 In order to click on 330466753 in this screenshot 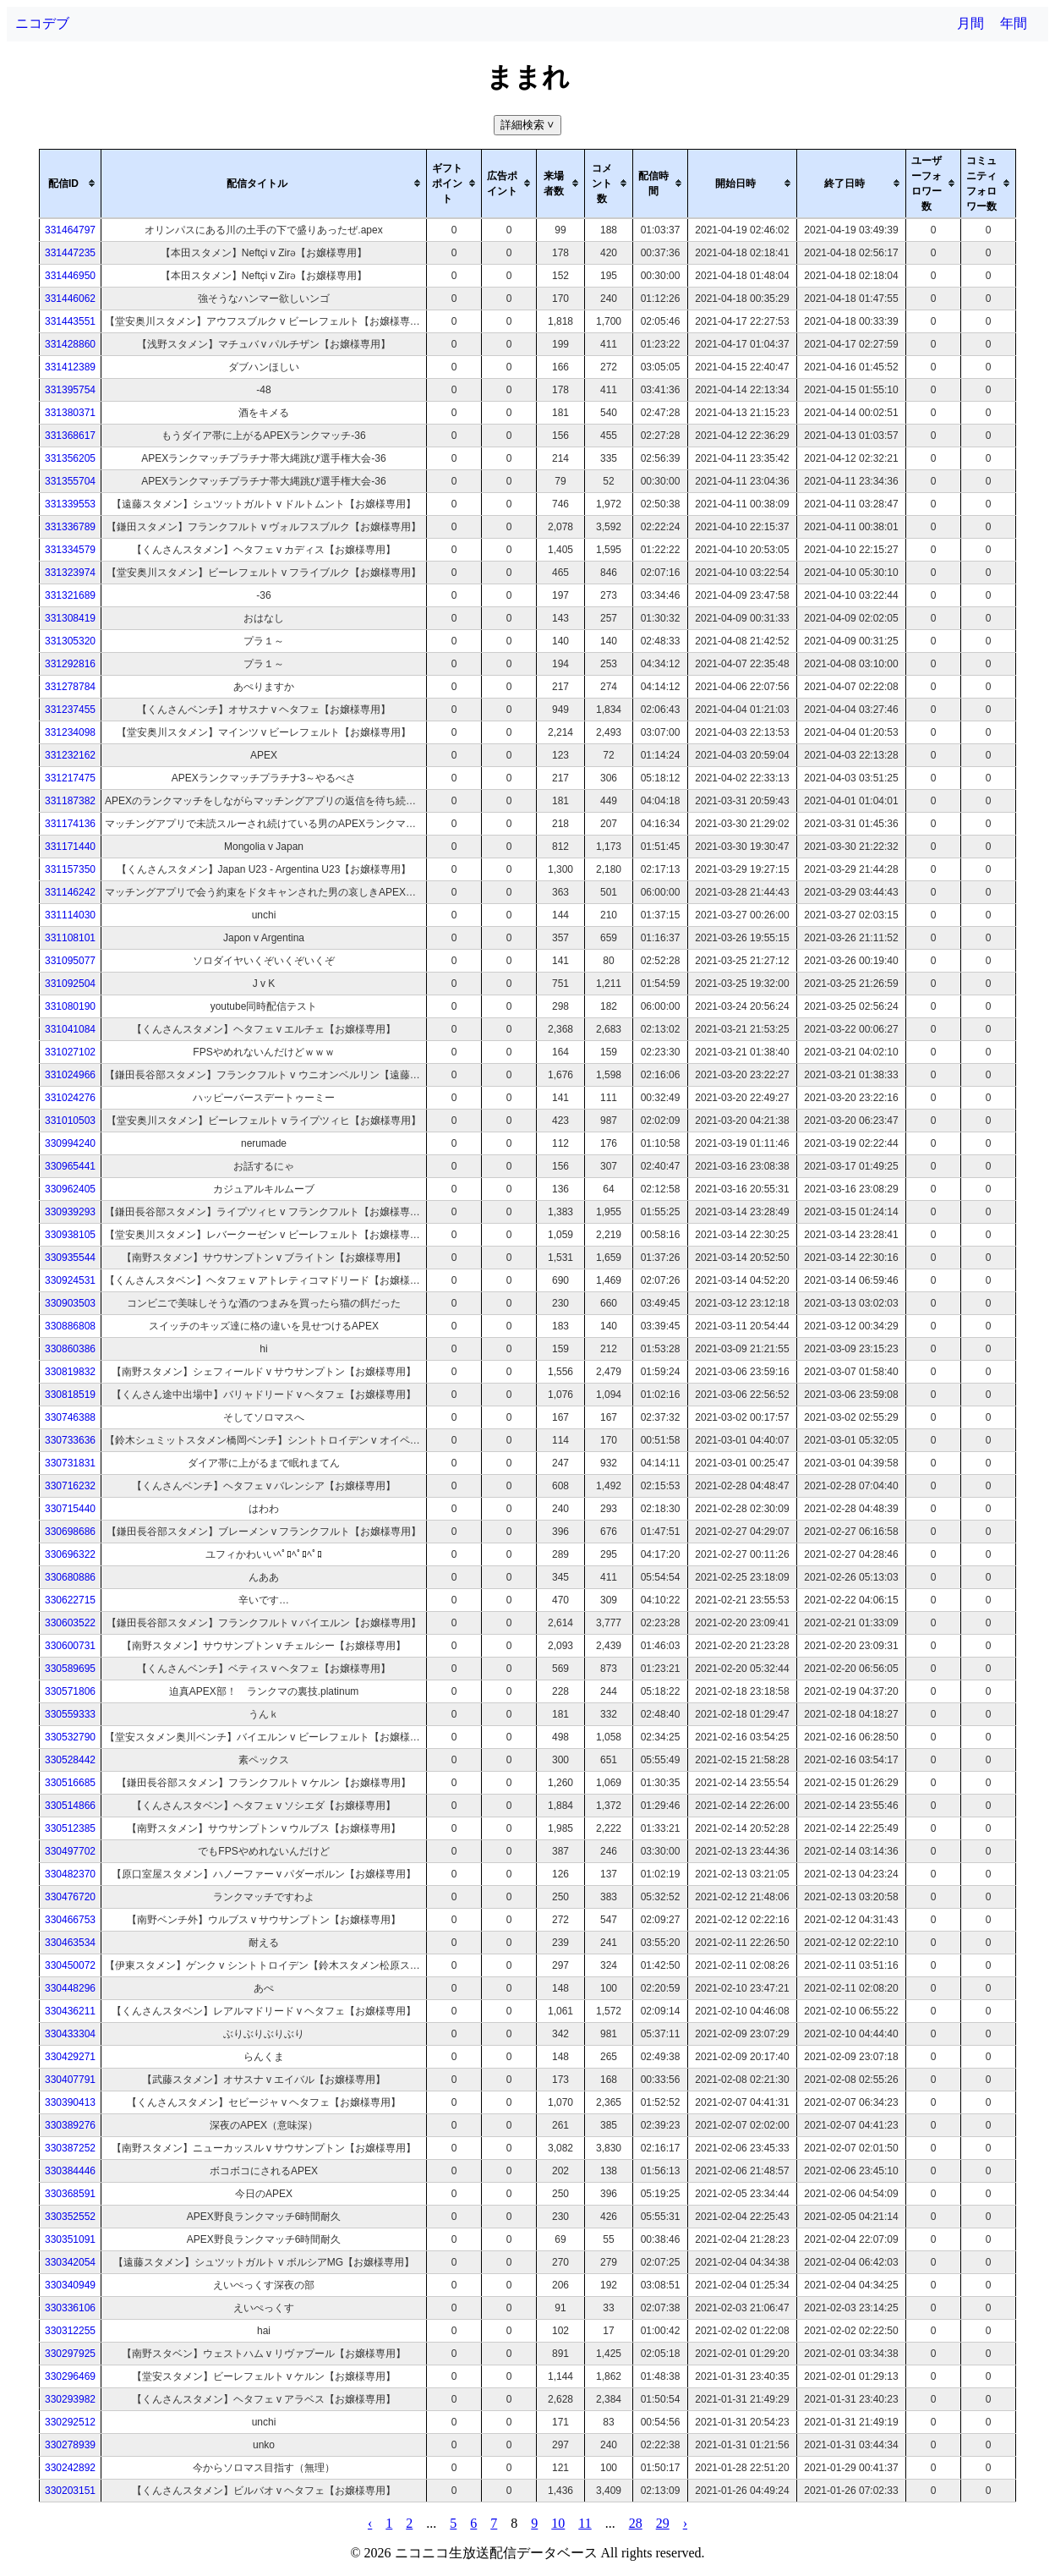, I will do `click(70, 1920)`.